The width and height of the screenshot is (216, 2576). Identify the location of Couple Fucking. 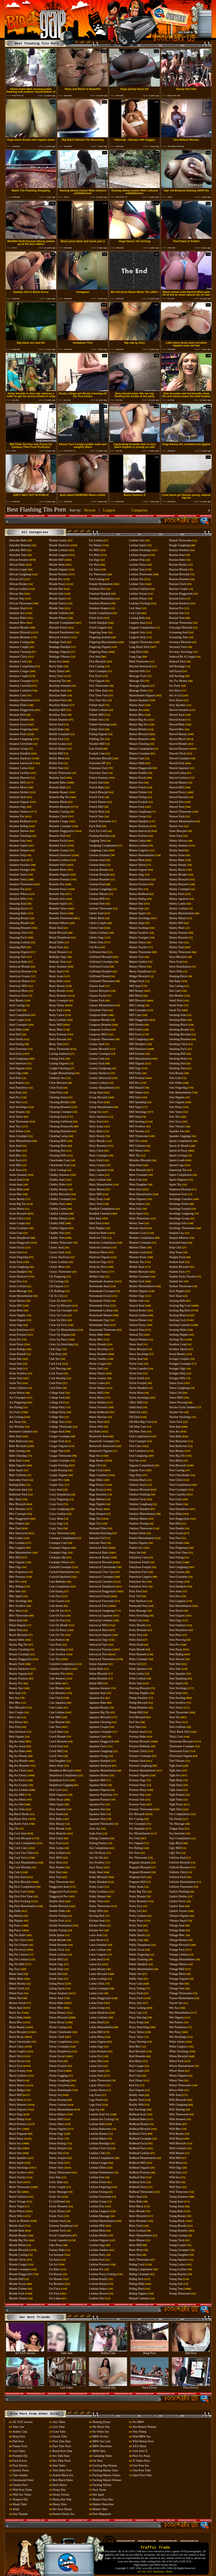
(58, 1465).